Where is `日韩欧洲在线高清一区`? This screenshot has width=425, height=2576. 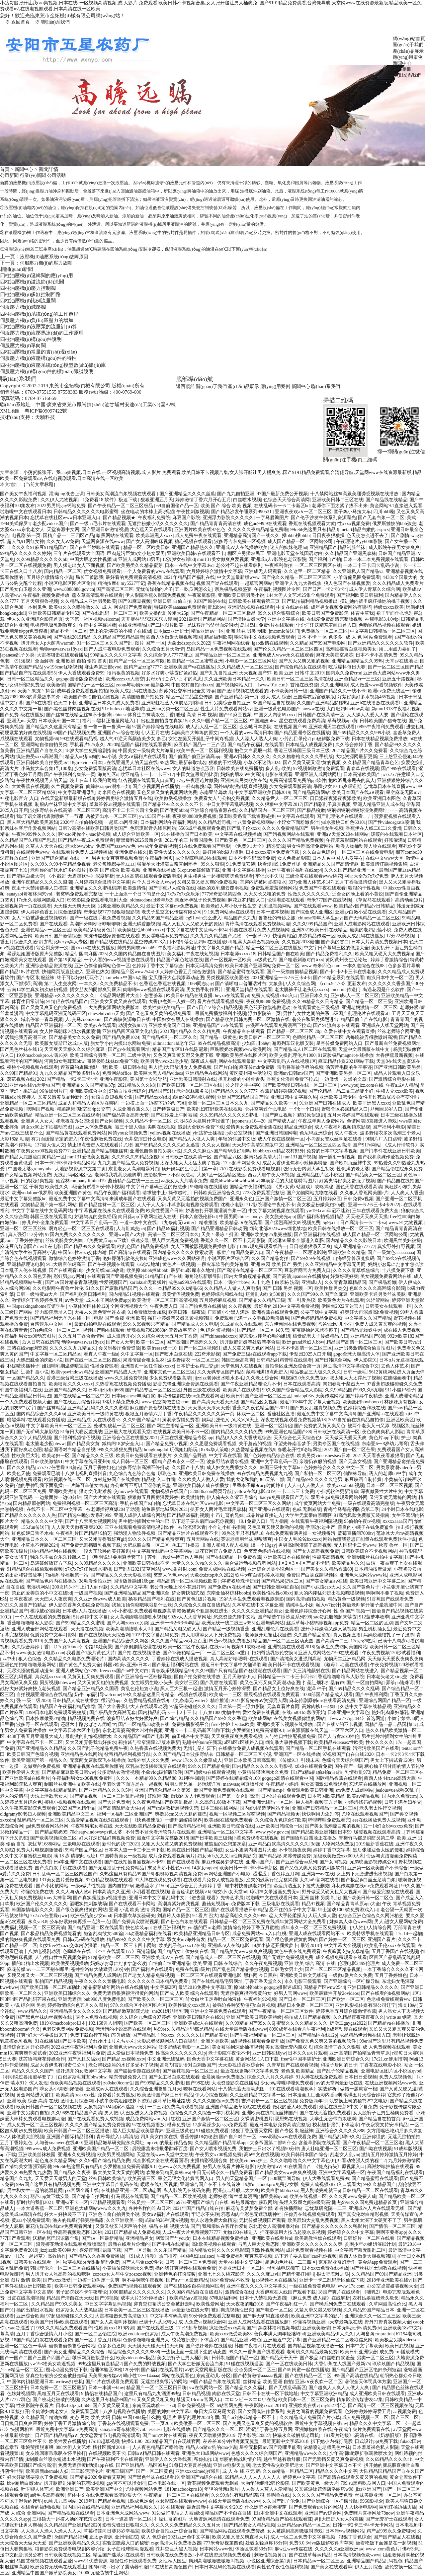 日韩欧洲在线高清一区 is located at coordinates (188, 1156).